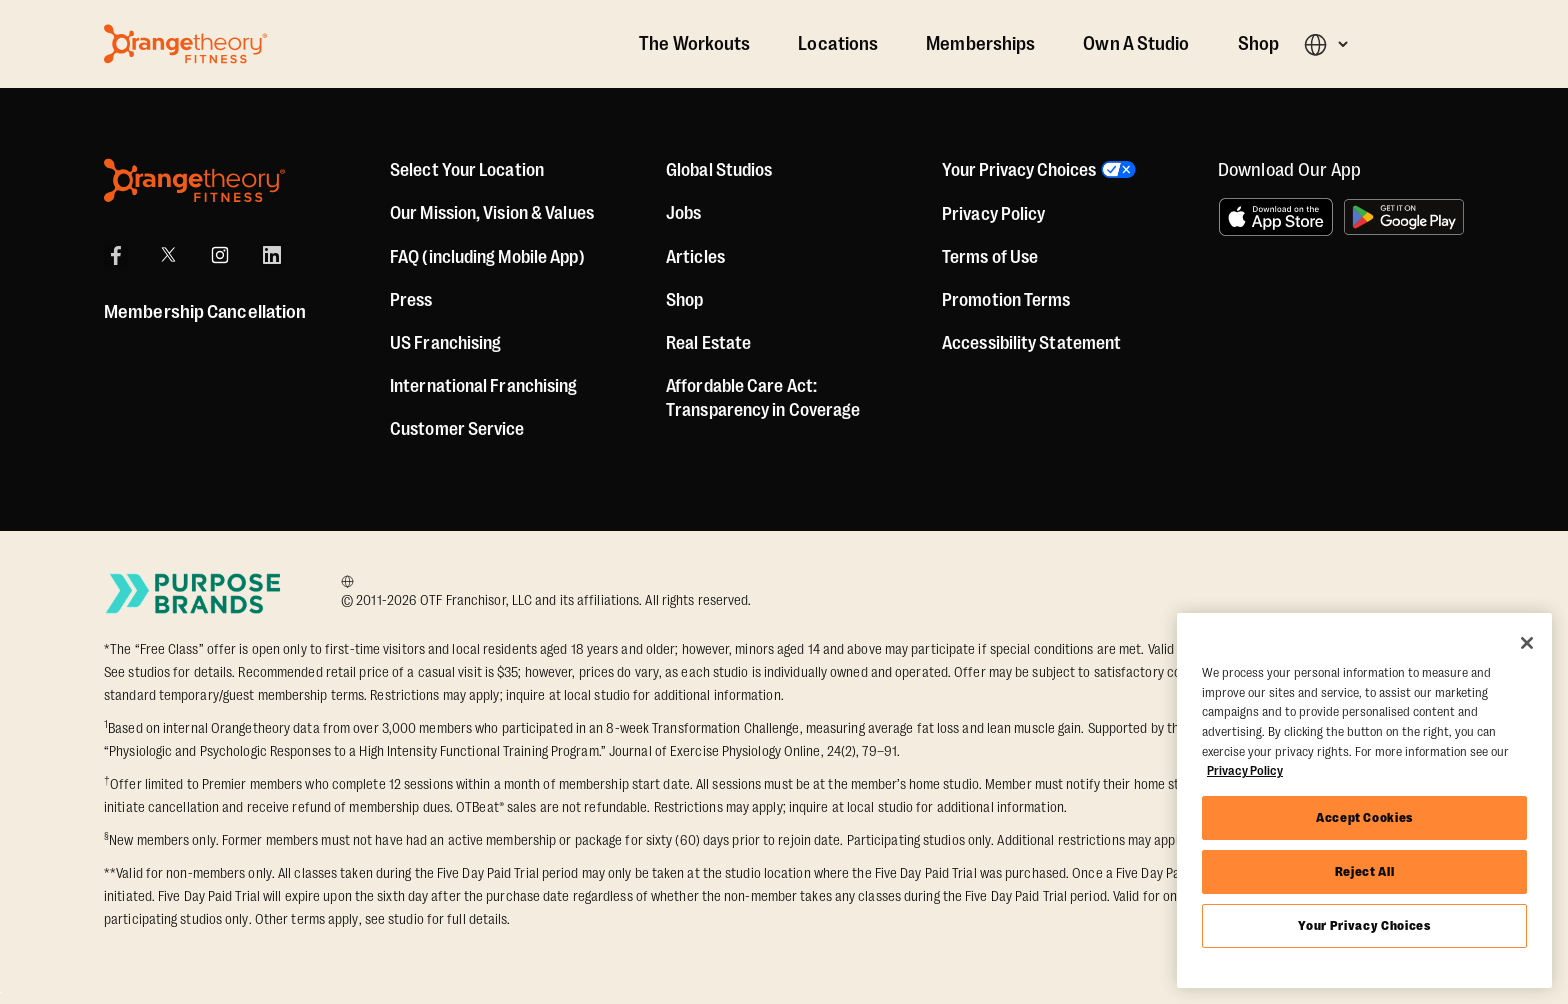 The width and height of the screenshot is (1568, 1004). I want to click on Your Privacy Choices [button], so click(1019, 170).